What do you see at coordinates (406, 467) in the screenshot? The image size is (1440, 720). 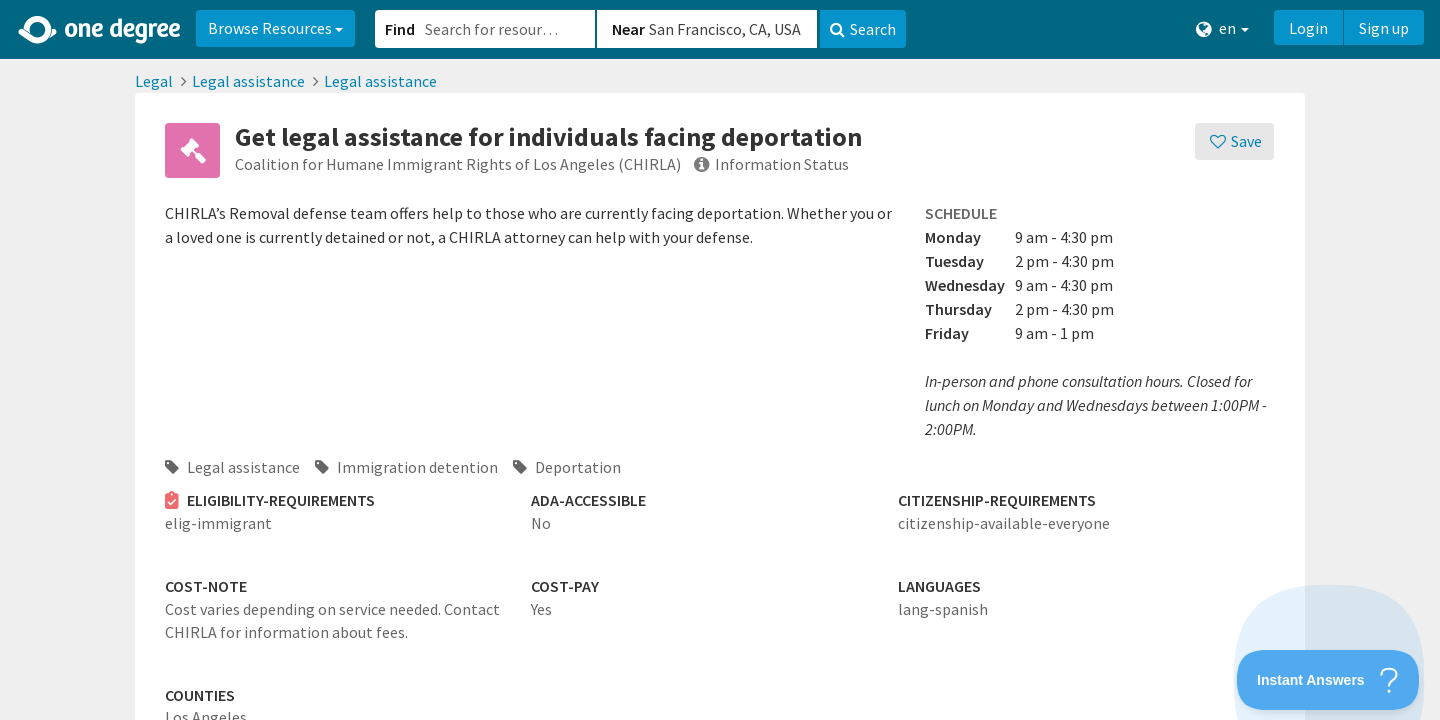 I see `Immigration detention` at bounding box center [406, 467].